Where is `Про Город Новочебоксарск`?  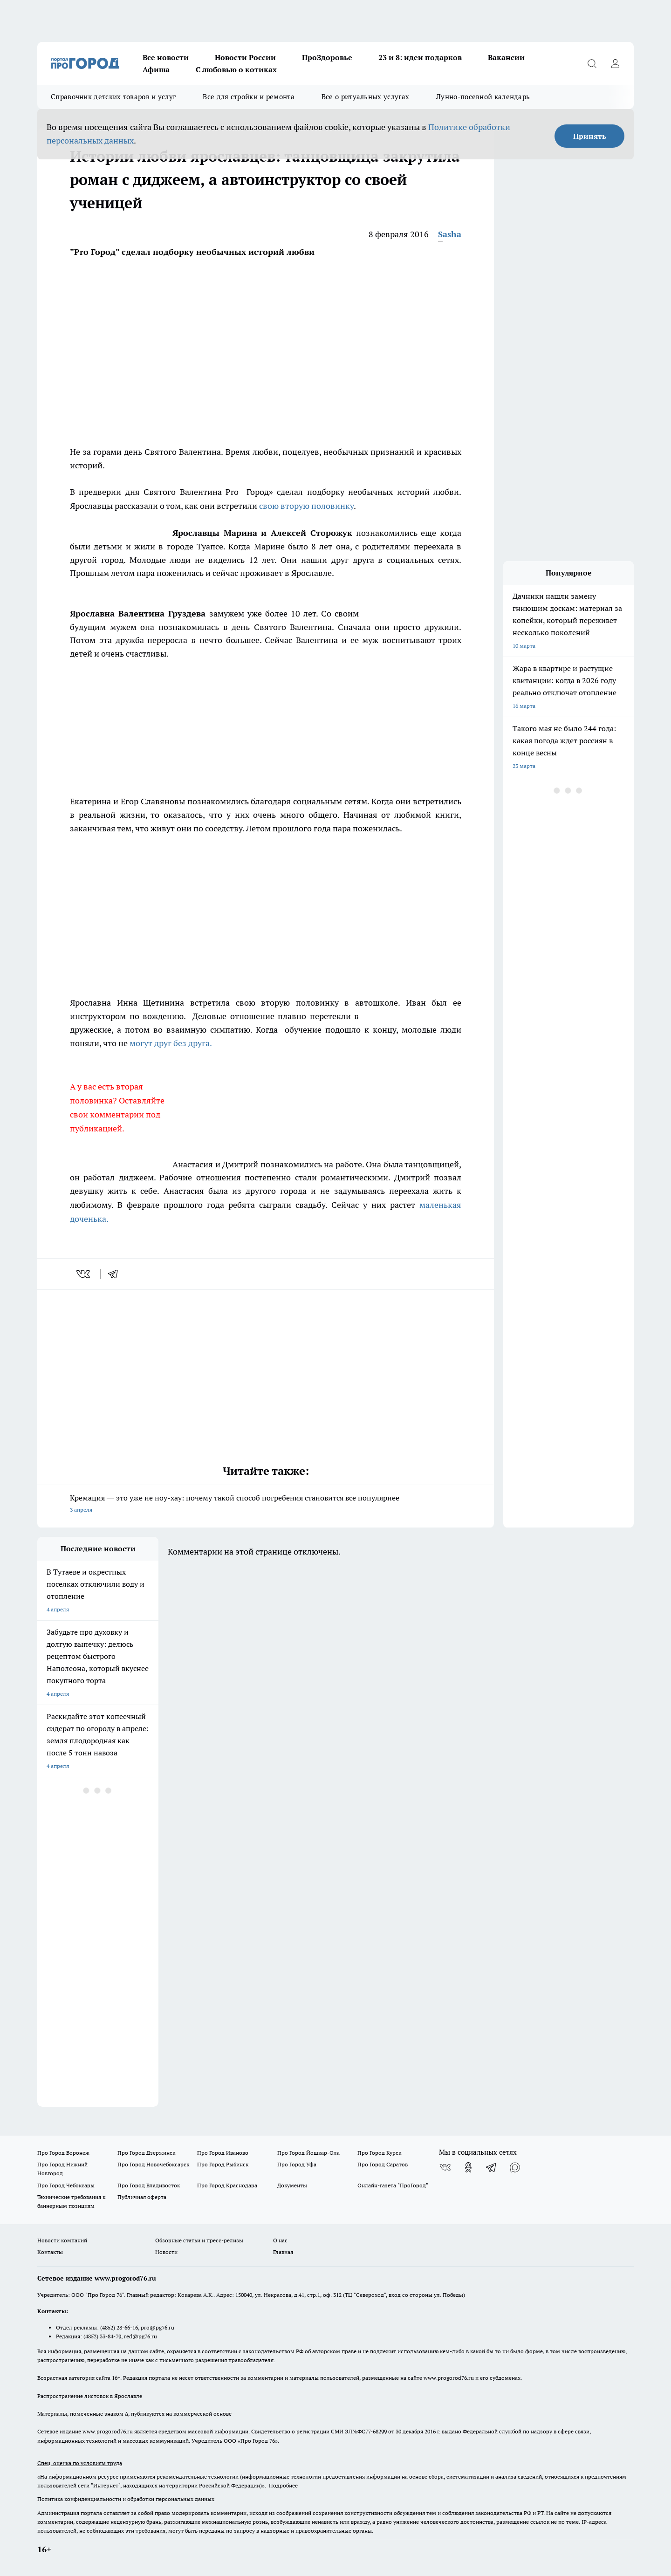 Про Город Новочебоксарск is located at coordinates (153, 2164).